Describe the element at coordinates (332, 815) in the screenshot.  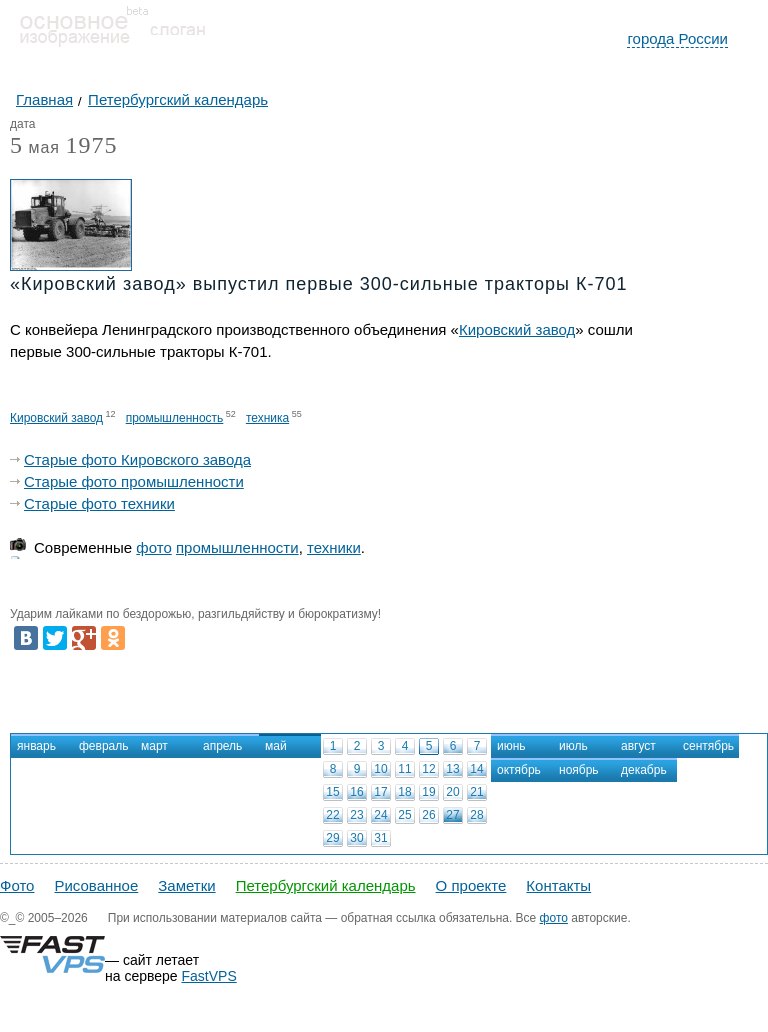
I see `22` at that location.